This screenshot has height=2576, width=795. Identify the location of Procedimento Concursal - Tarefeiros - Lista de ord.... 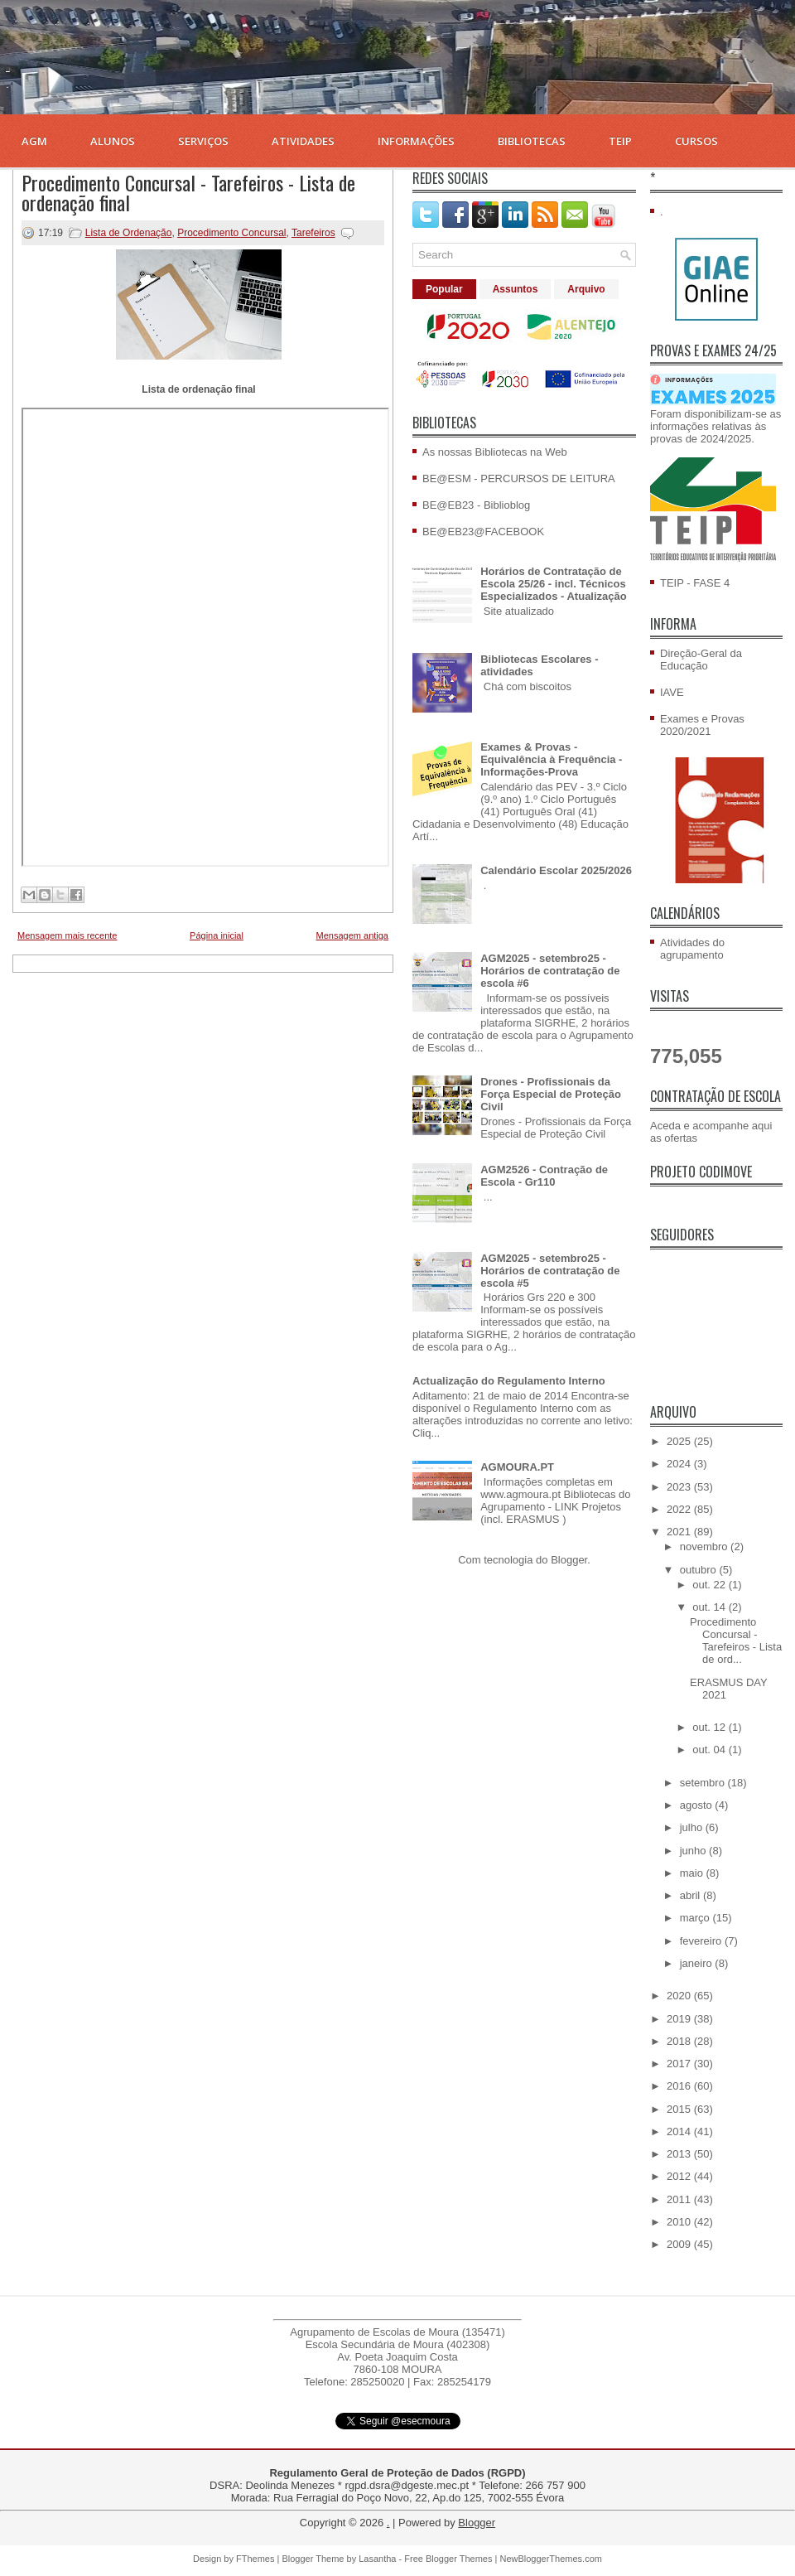
(736, 1640).